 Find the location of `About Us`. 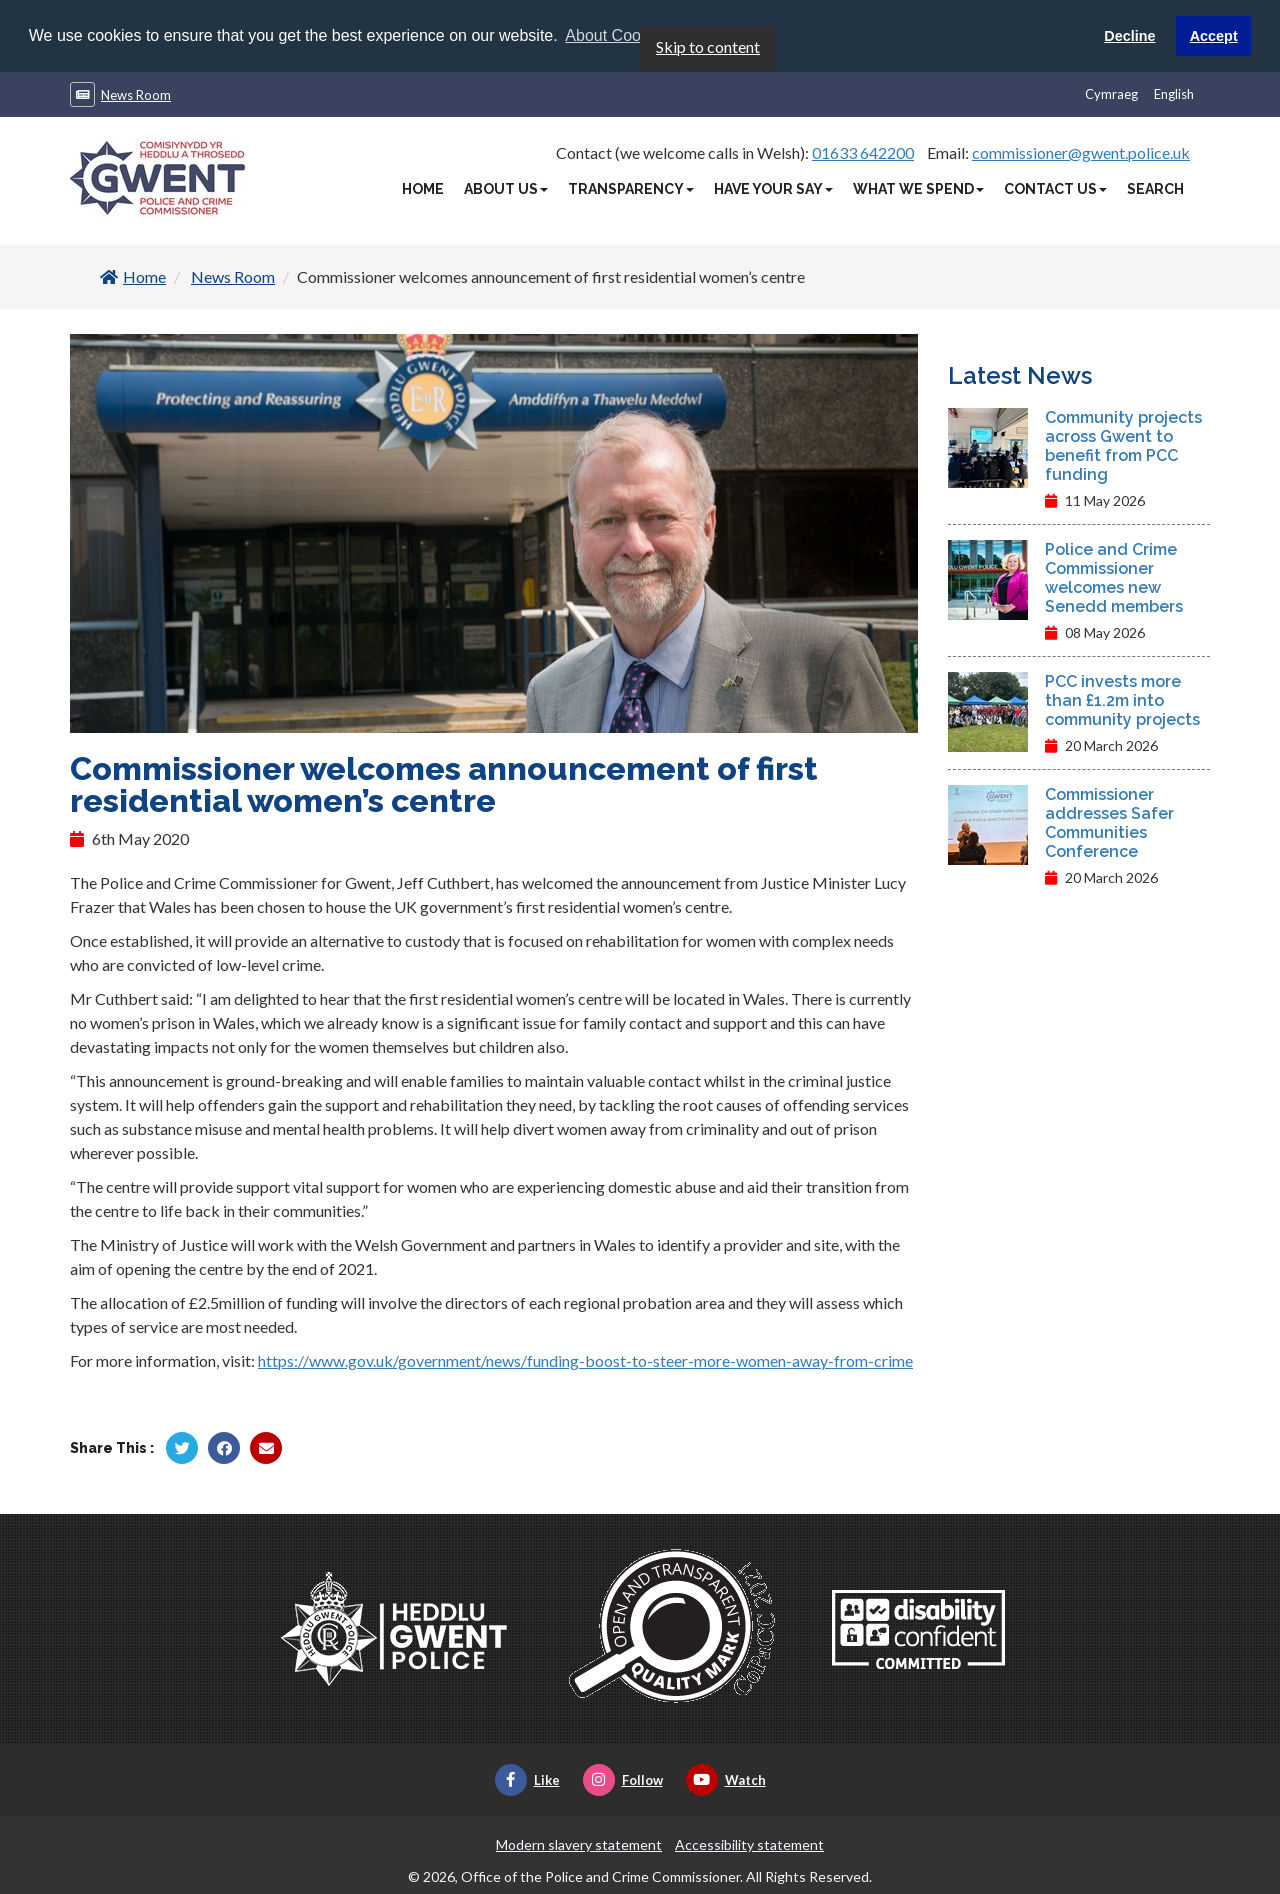

About Us is located at coordinates (506, 188).